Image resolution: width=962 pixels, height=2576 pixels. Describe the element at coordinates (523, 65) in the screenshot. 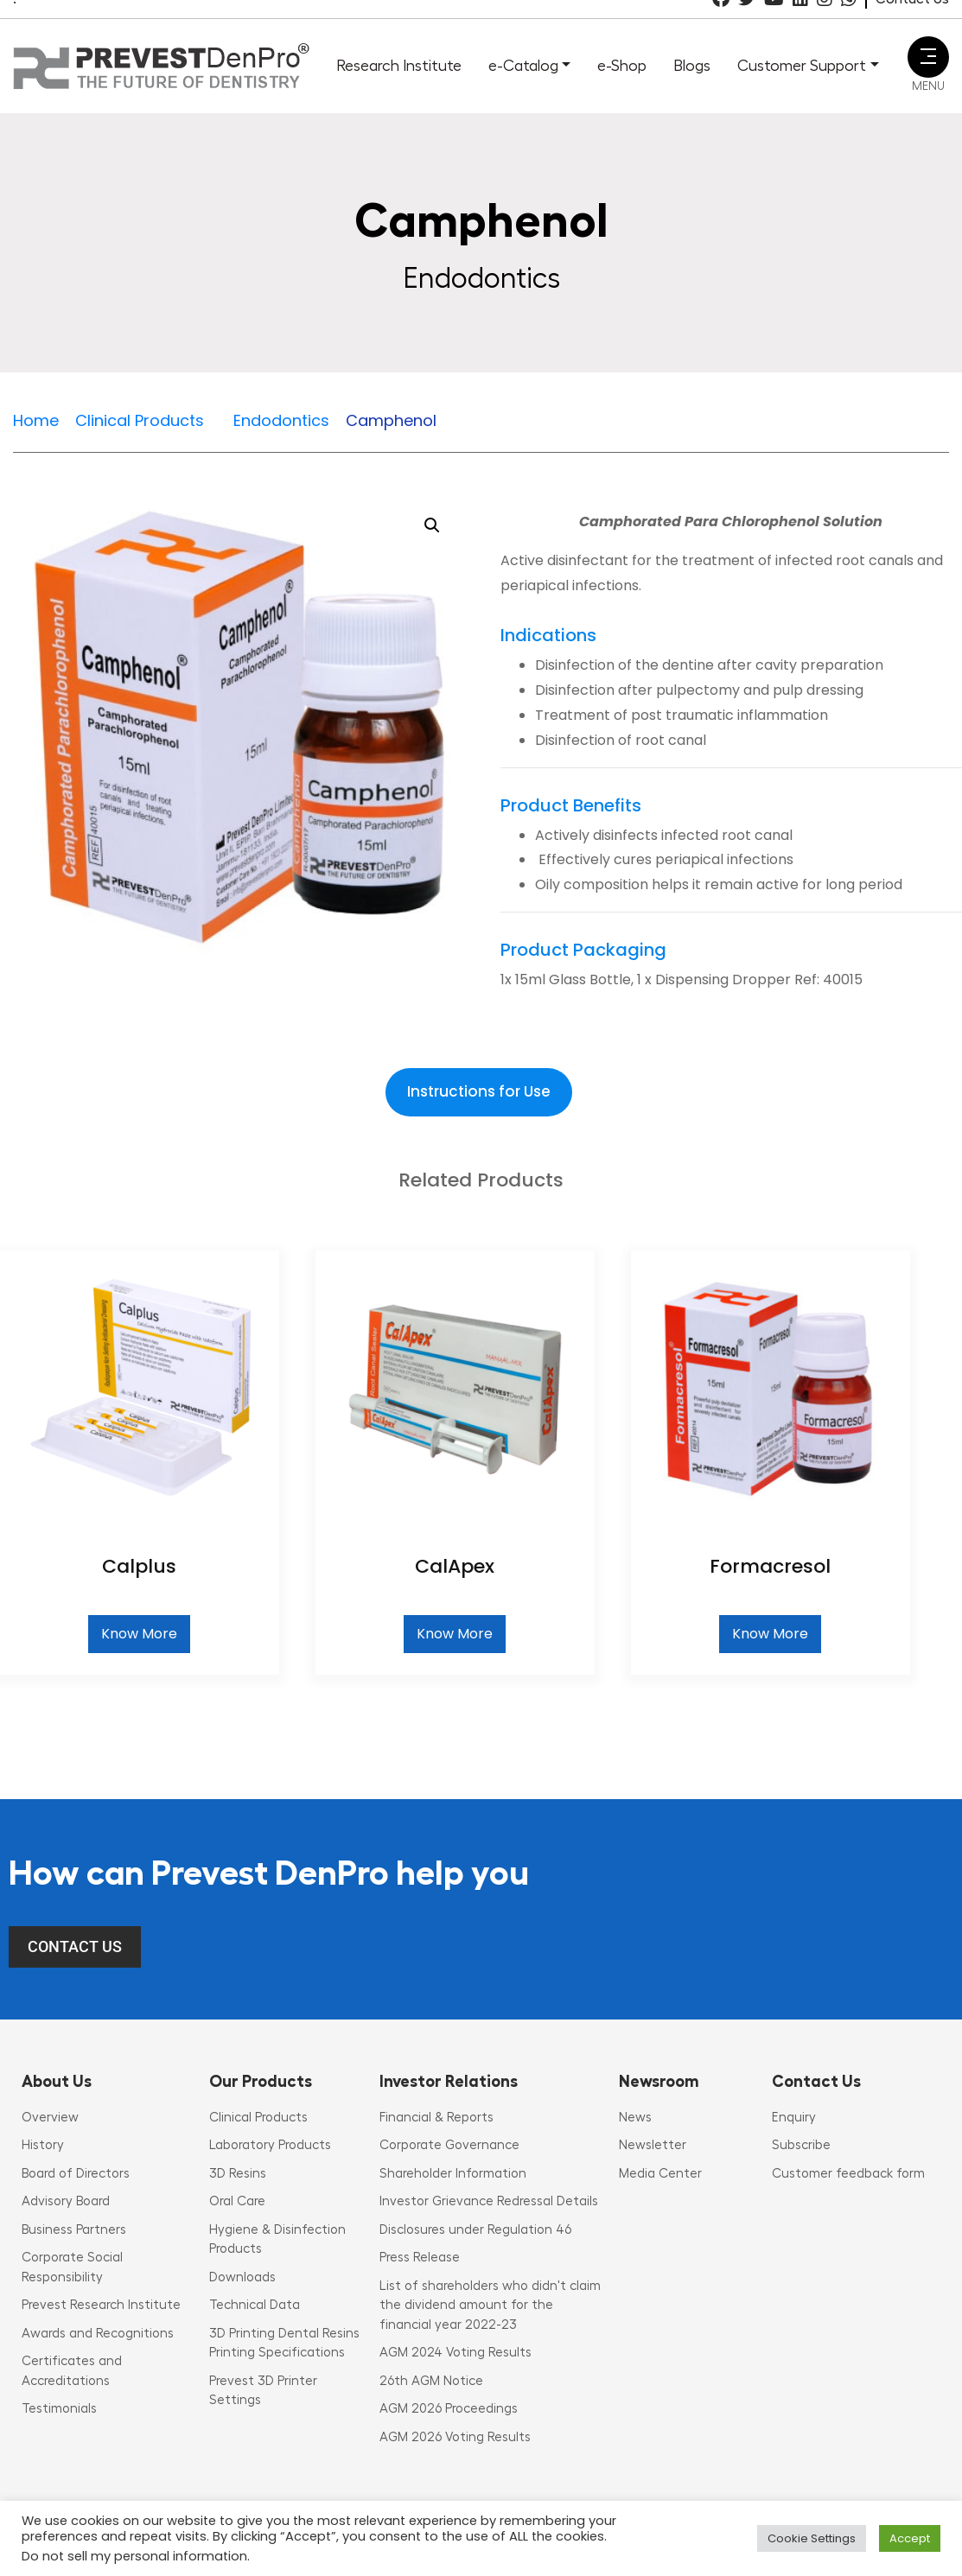

I see `e-Catalog` at that location.